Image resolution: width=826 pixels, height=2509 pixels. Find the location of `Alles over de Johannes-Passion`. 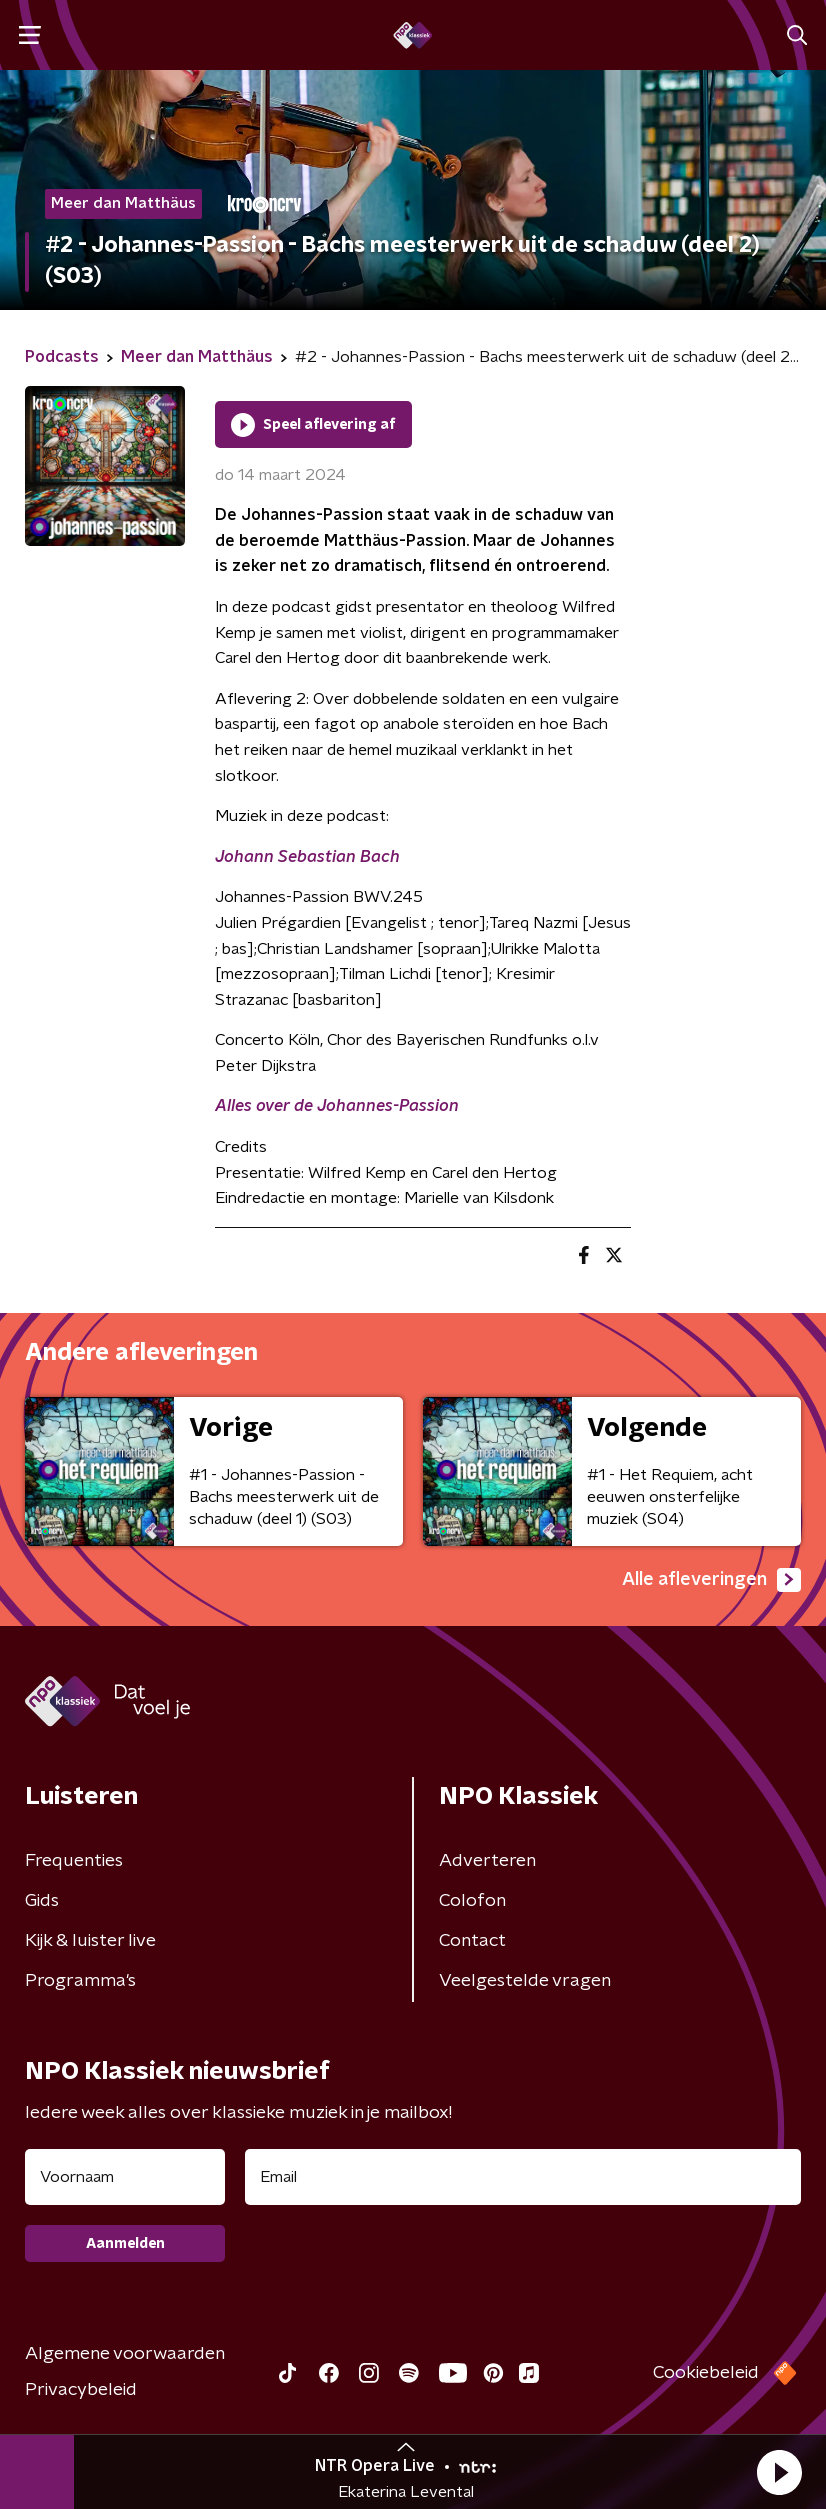

Alles over de Johannes-Passion is located at coordinates (337, 1106).